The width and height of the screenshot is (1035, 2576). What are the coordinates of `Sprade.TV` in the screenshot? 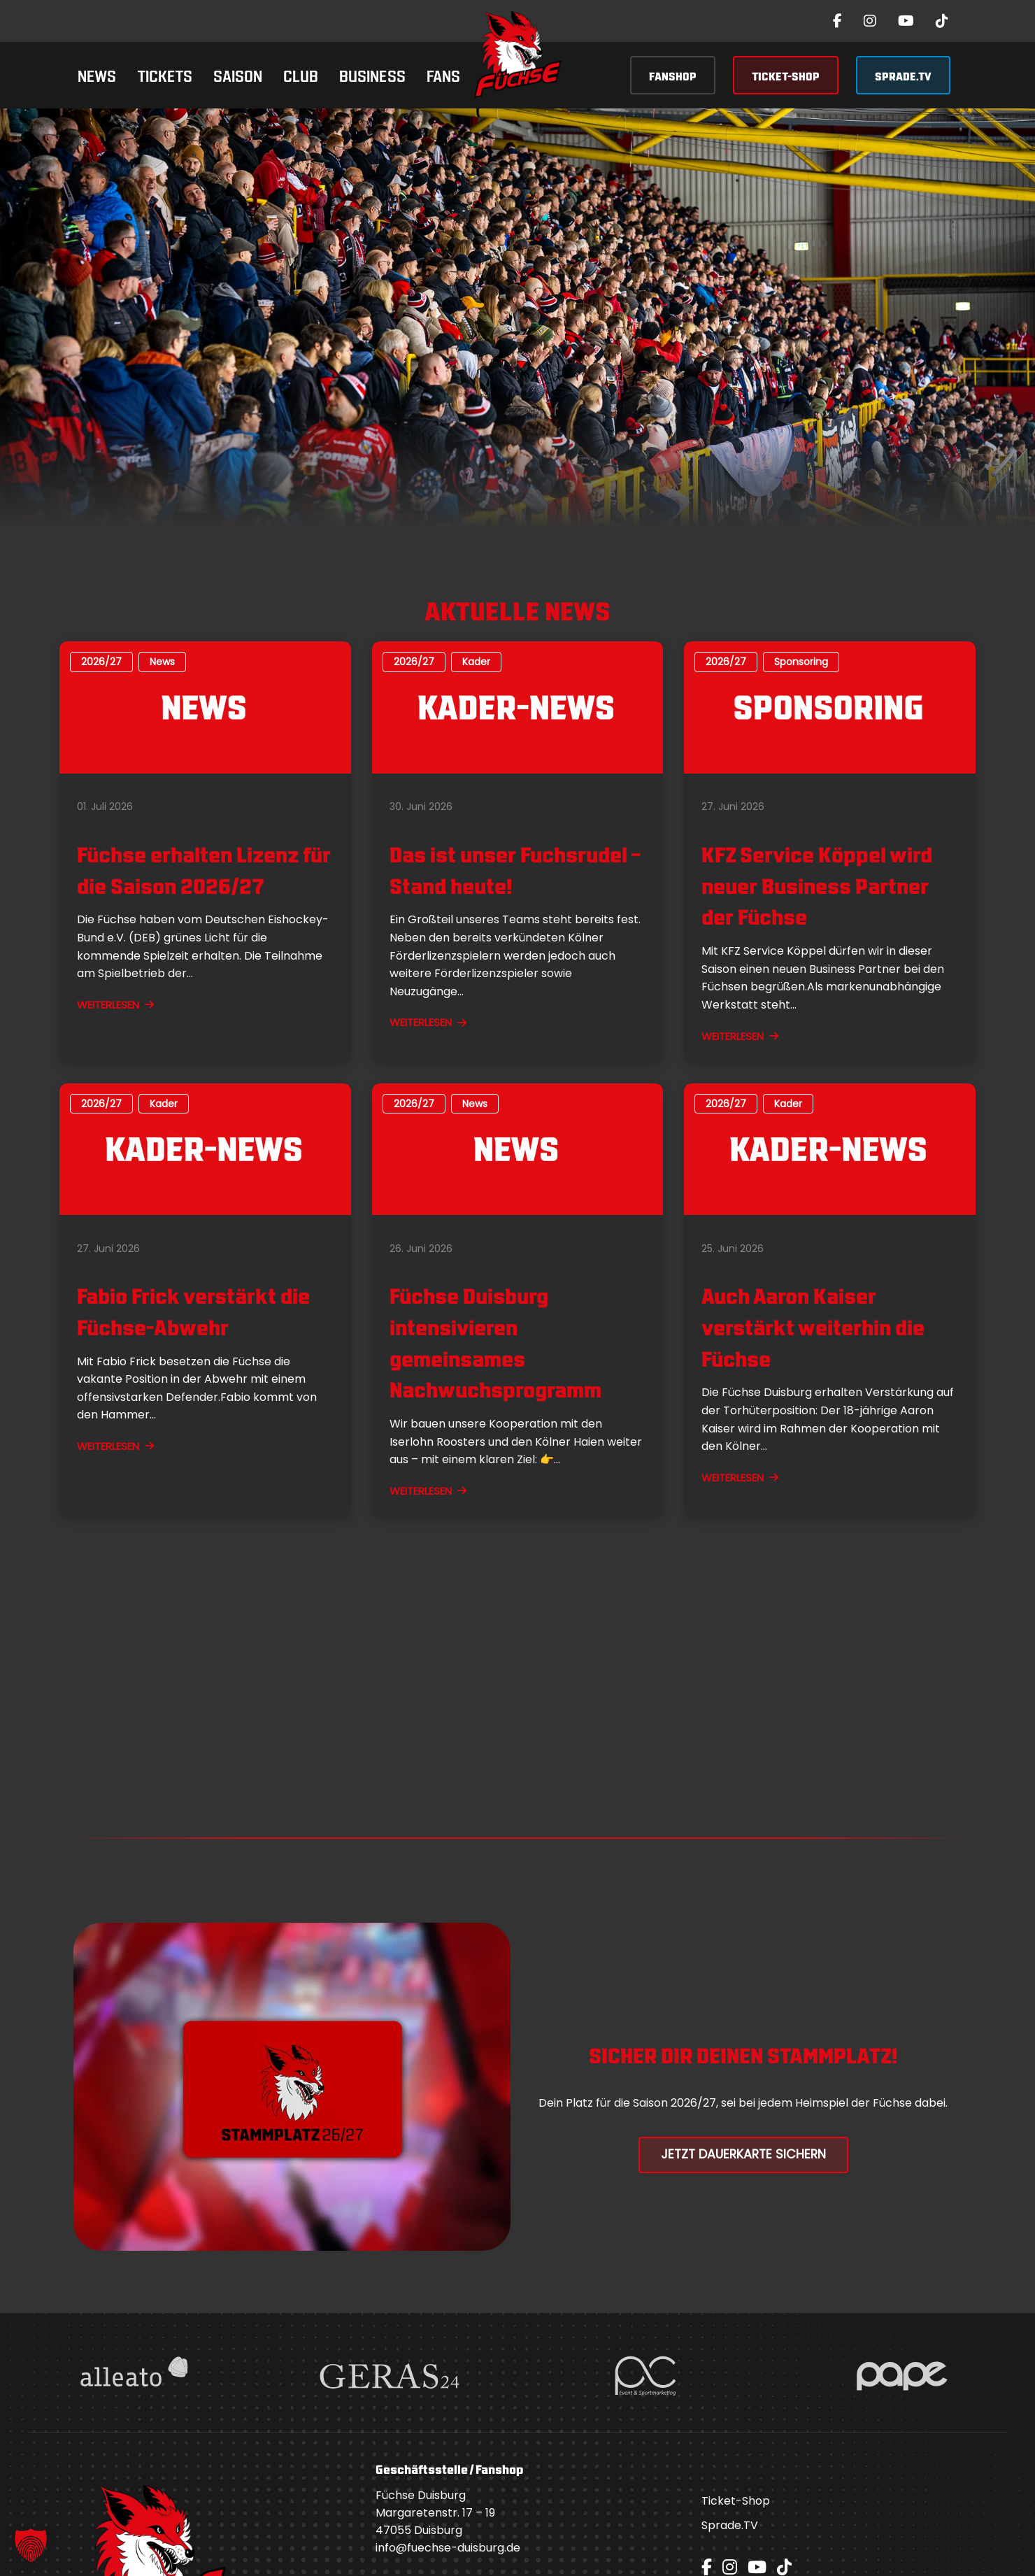 It's located at (729, 2525).